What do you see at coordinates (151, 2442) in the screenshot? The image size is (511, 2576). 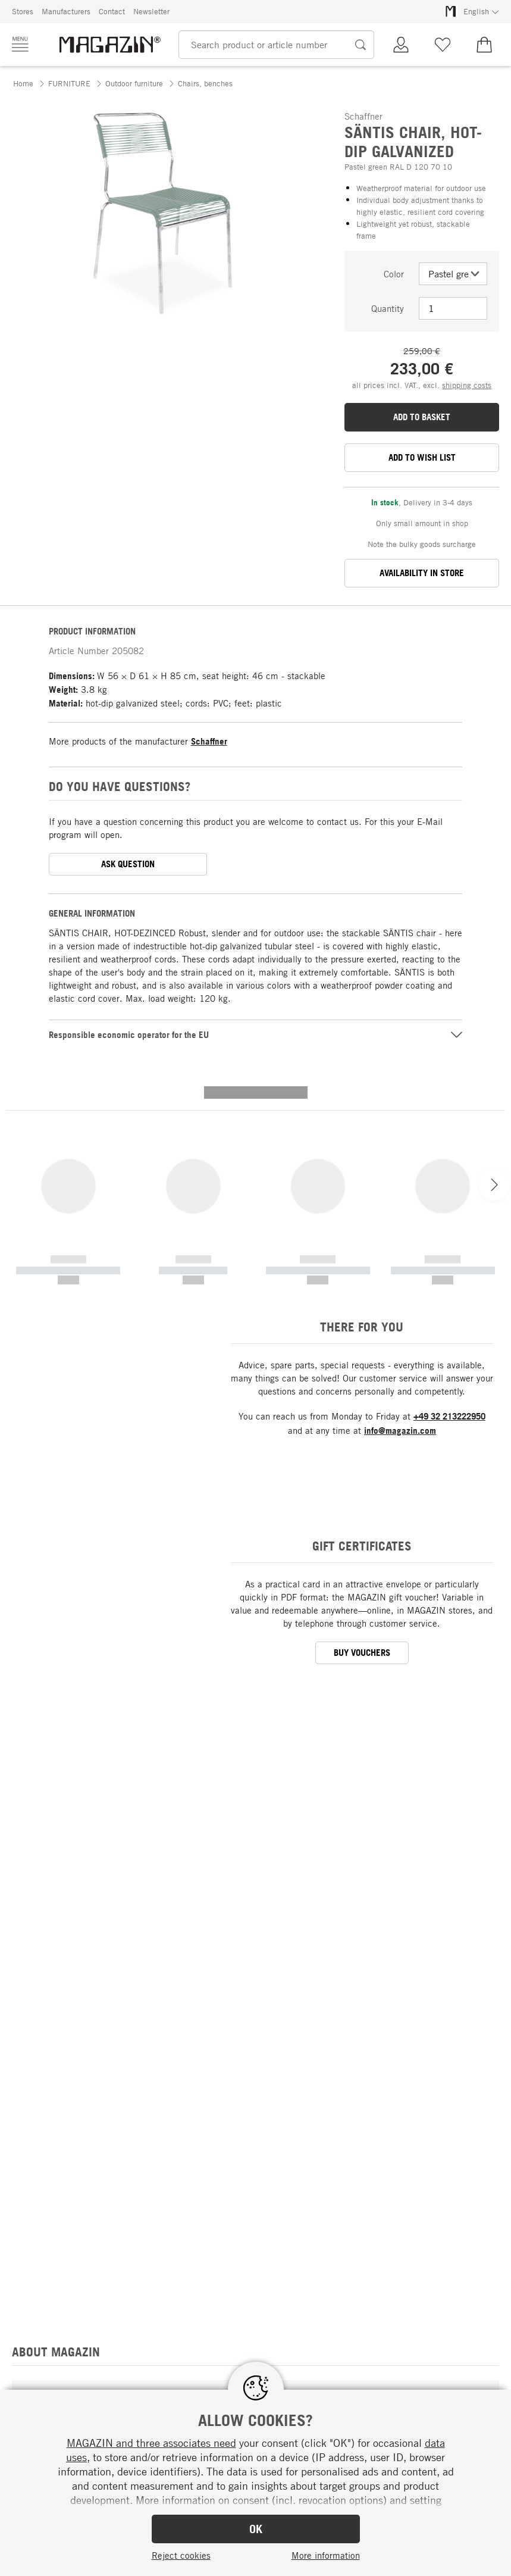 I see `MAGAZIN and three associates need` at bounding box center [151, 2442].